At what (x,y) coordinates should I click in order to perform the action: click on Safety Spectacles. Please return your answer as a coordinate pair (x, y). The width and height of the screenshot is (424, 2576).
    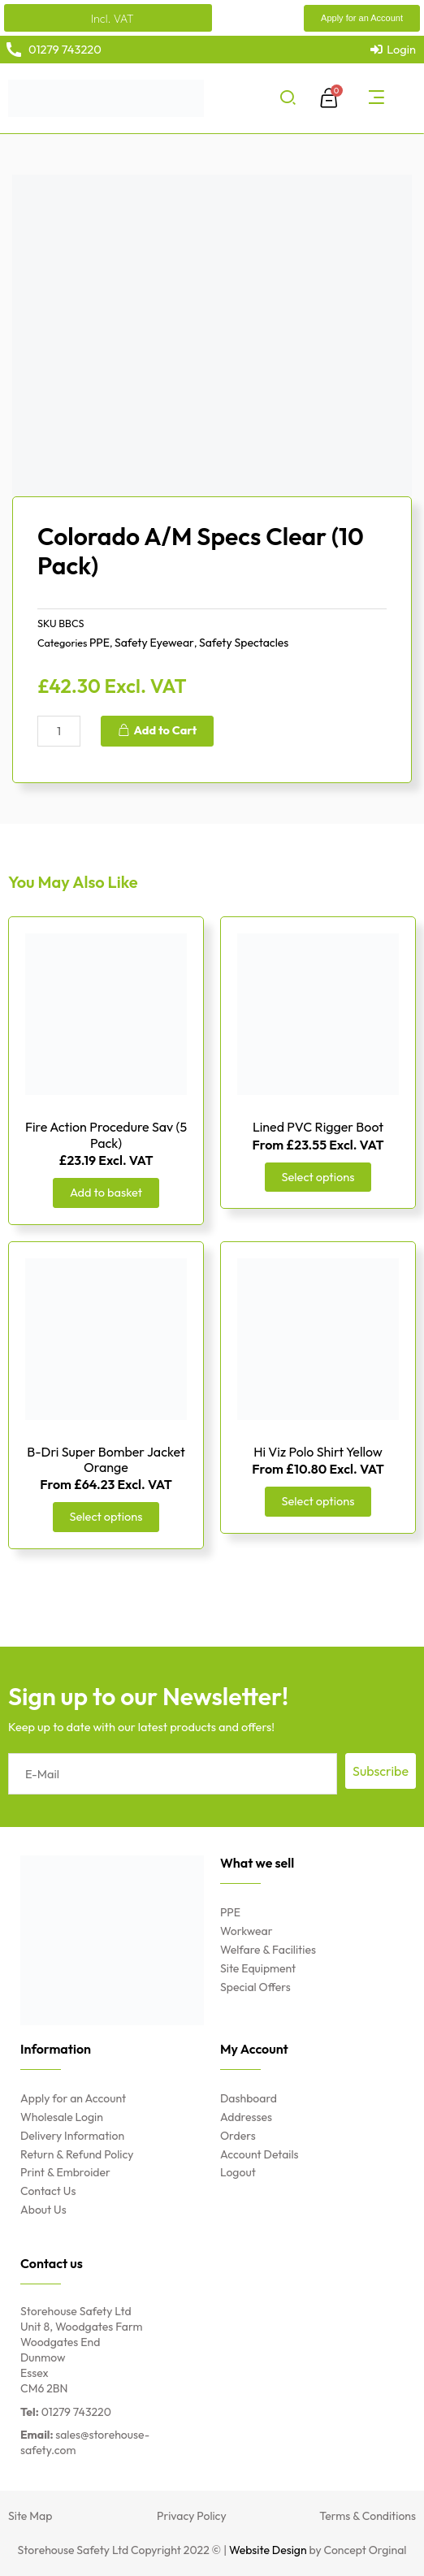
    Looking at the image, I should click on (243, 642).